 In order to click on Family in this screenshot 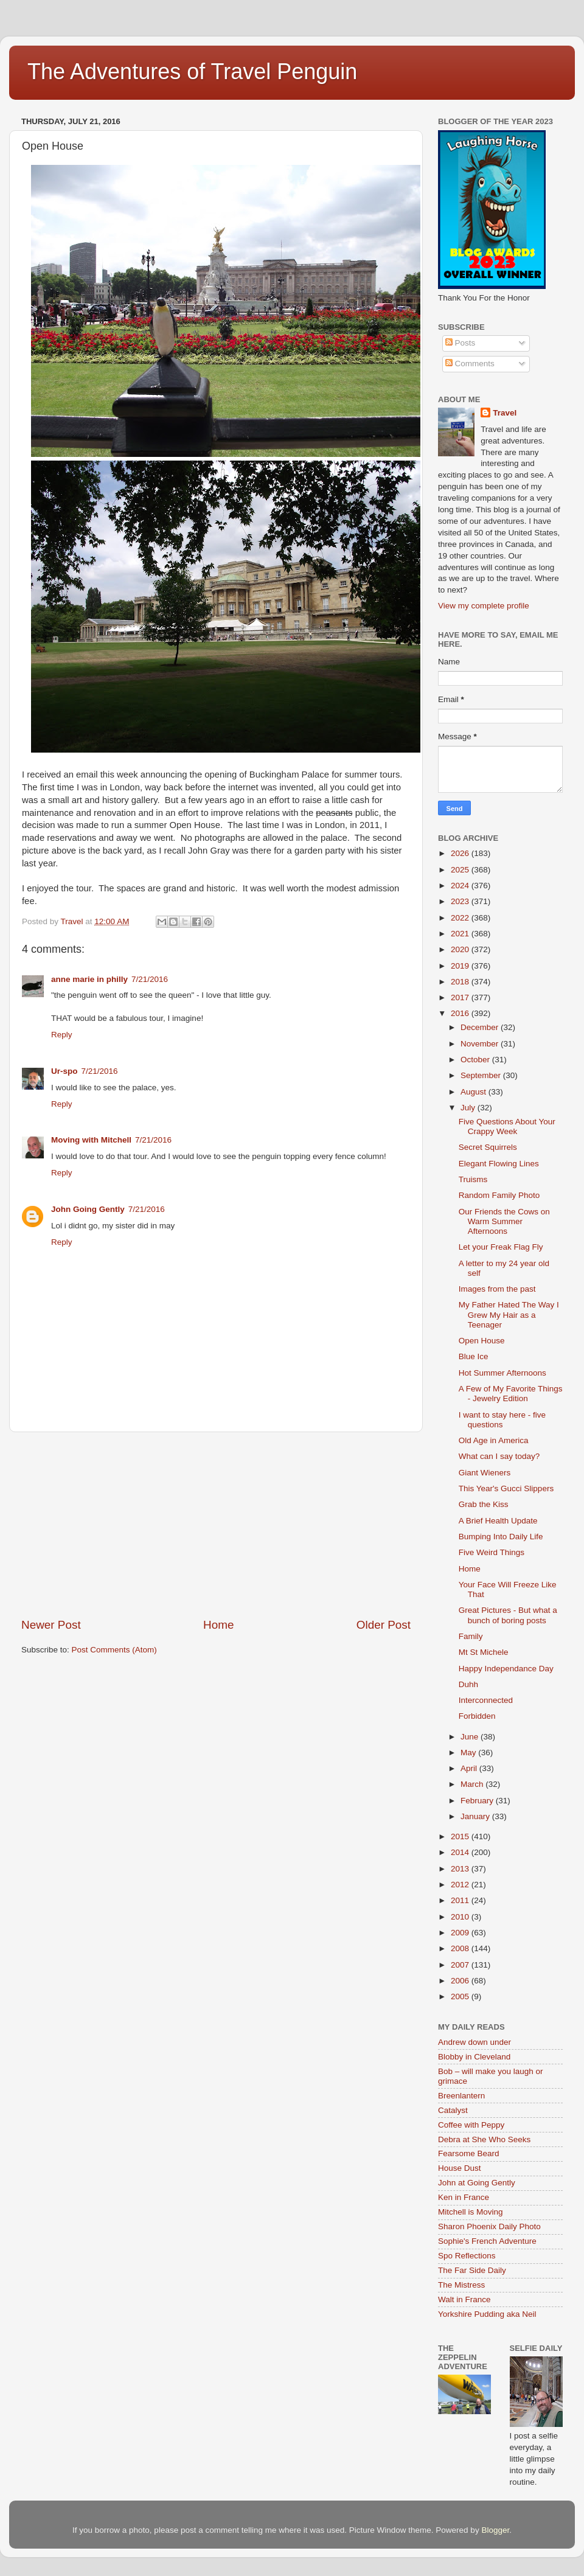, I will do `click(471, 1636)`.